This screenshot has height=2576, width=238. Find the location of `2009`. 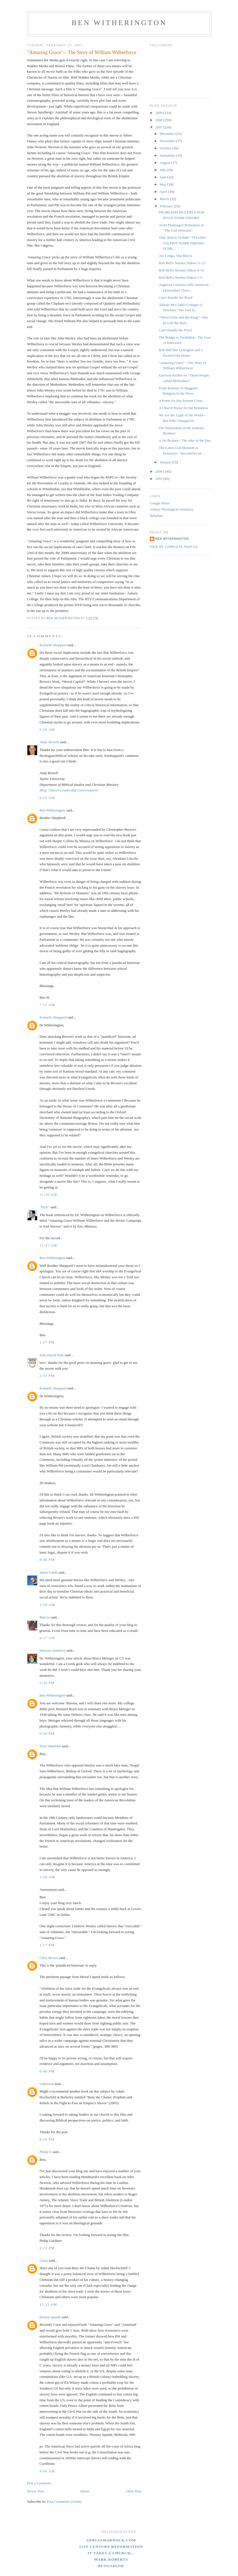

2009 is located at coordinates (159, 113).